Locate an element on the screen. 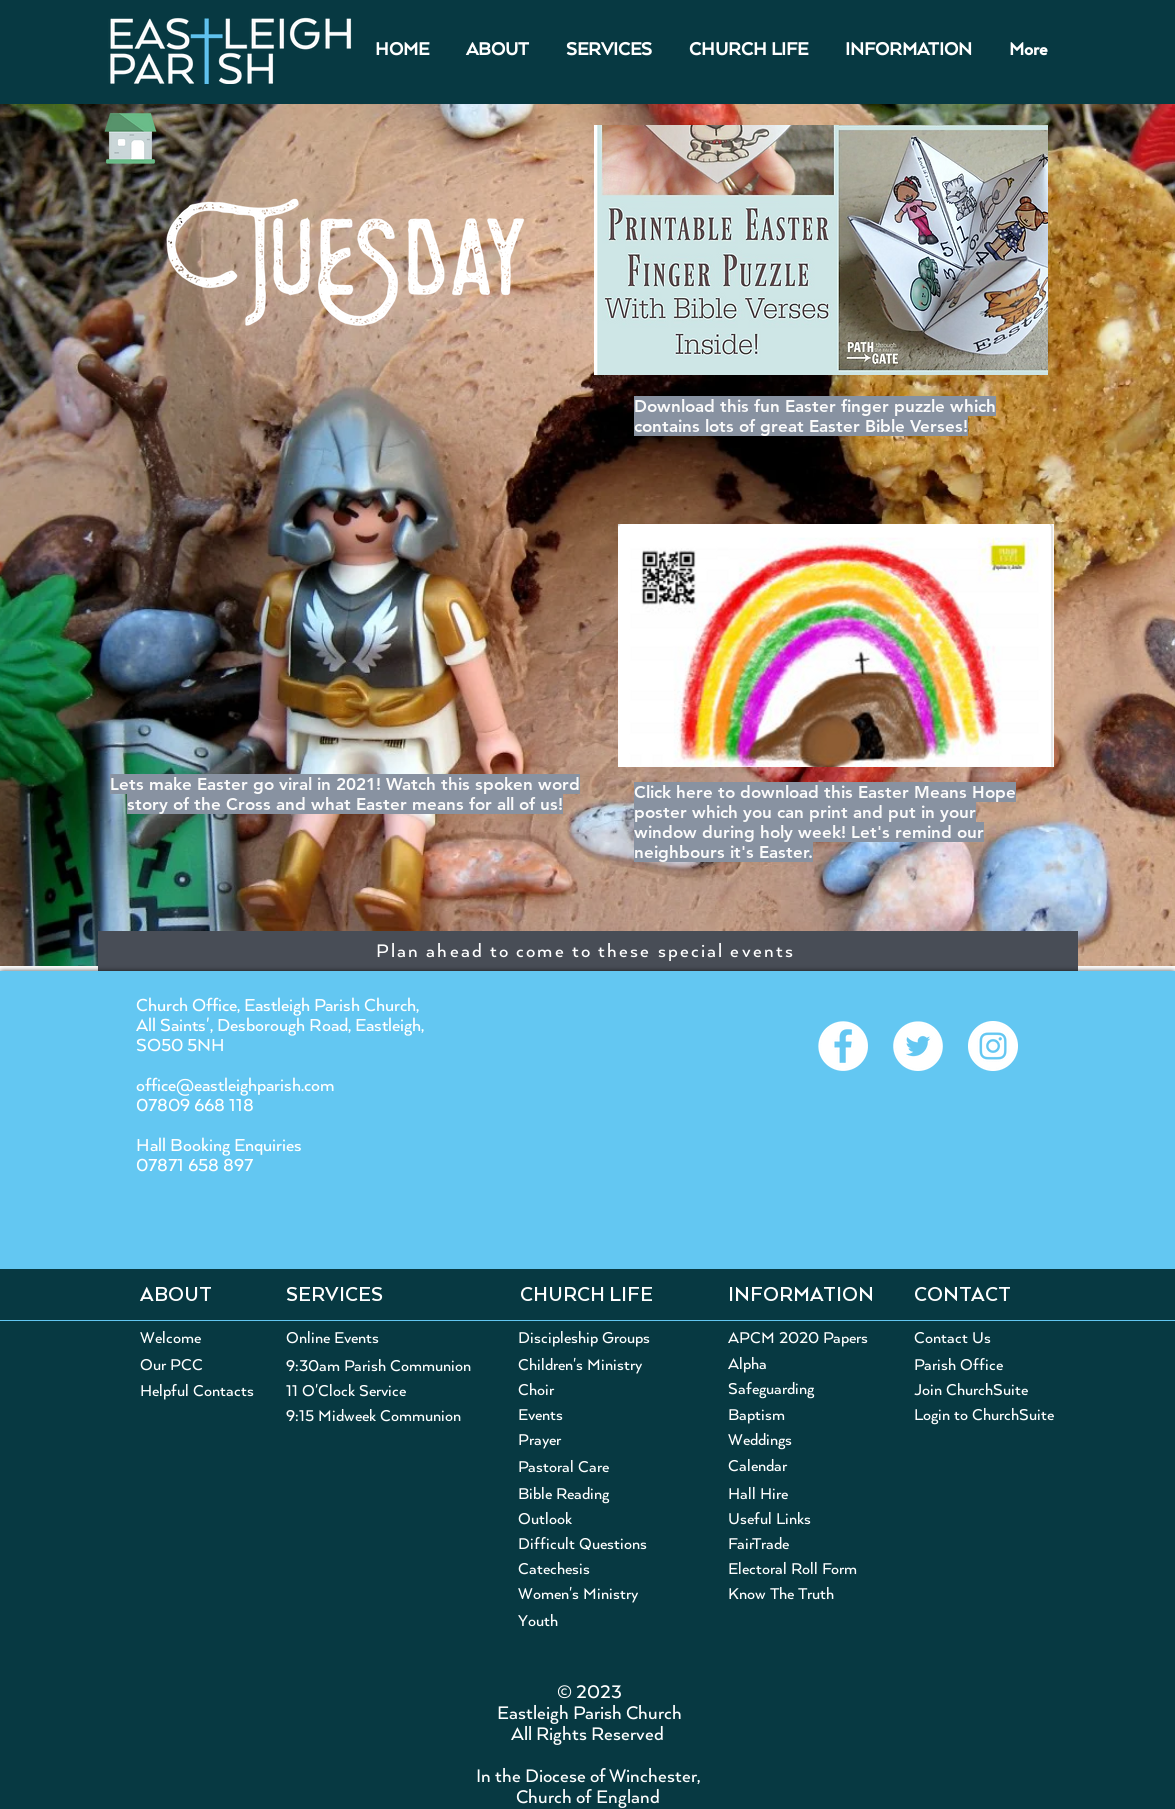 Image resolution: width=1175 pixels, height=1809 pixels. [Discipleship Groups] is located at coordinates (588, 1339).